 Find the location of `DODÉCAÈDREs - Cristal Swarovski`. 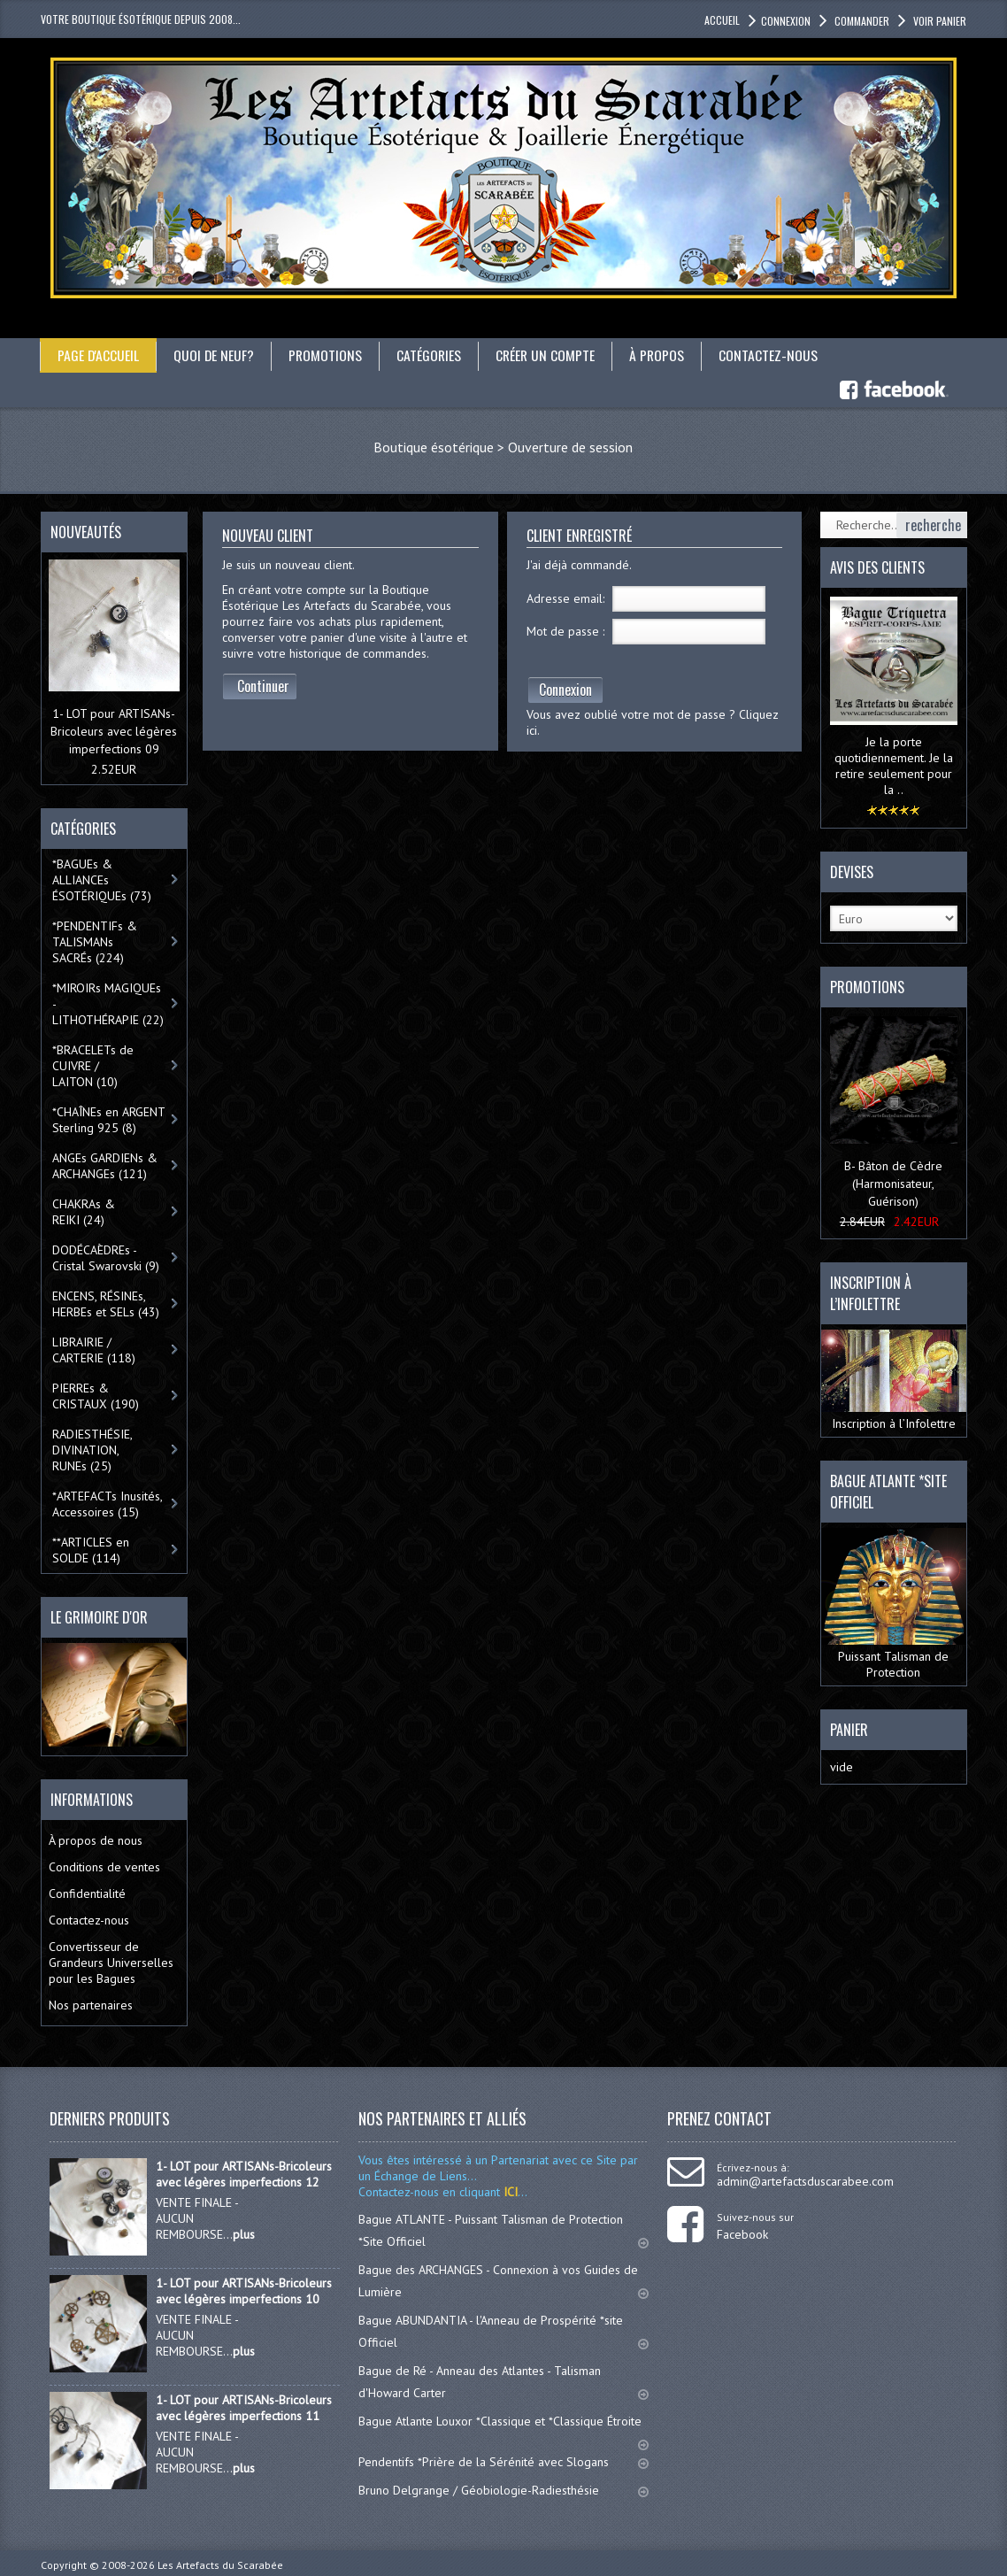

DODÉCAÈDREs - Cristal Swarovski is located at coordinates (105, 1257).